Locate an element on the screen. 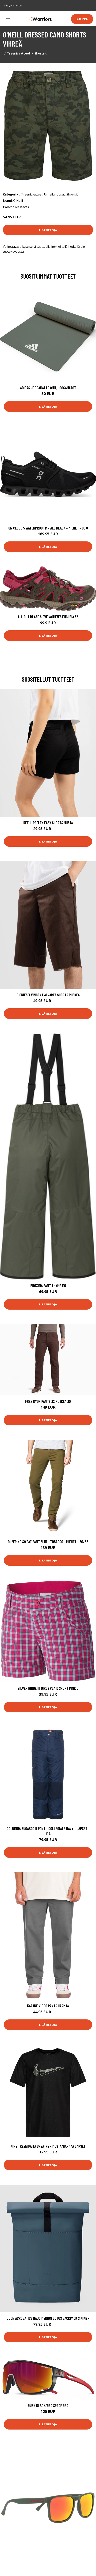 The image size is (96, 2576). Dickies X Vincent Alvarez Shorts ruskea is located at coordinates (48, 994).